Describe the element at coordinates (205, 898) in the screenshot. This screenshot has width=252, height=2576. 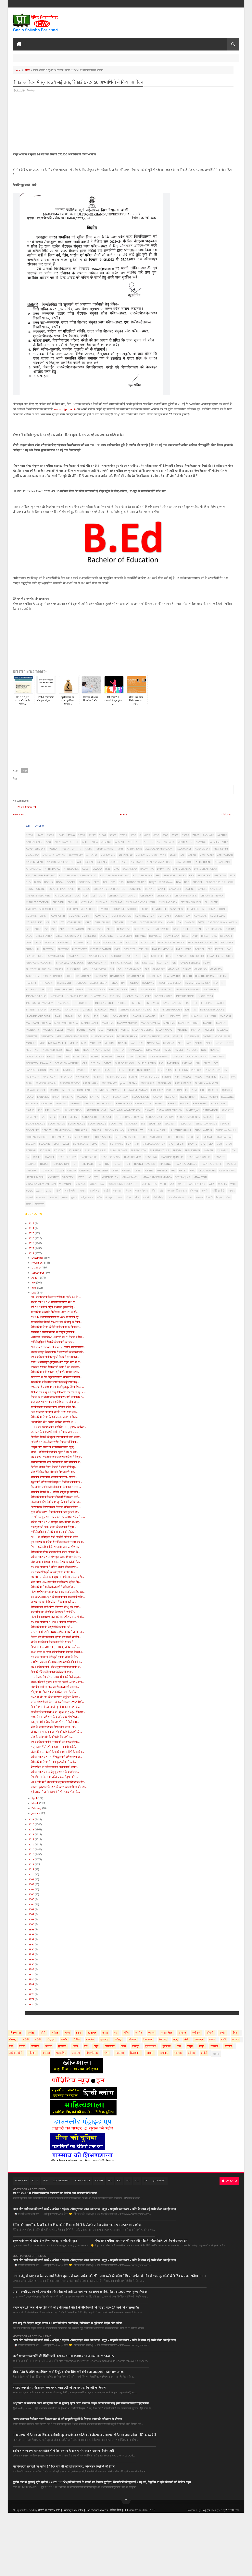
I see `PENALTY` at that location.